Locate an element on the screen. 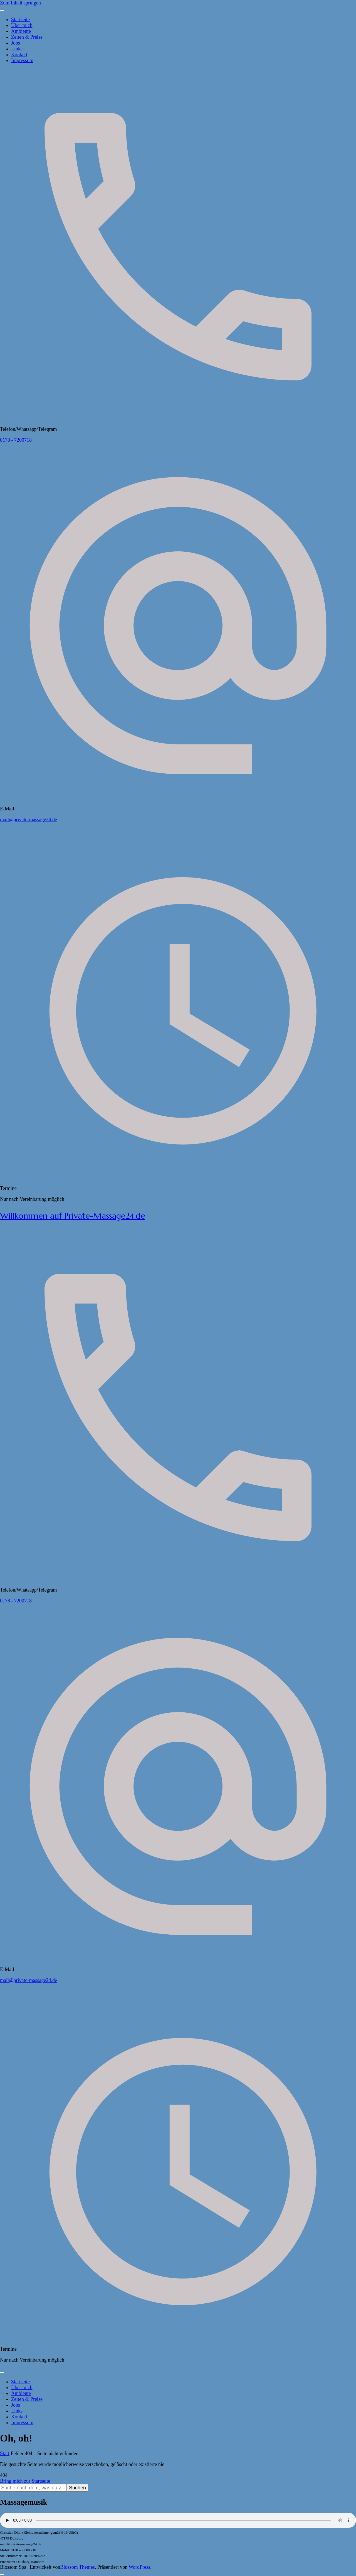 The width and height of the screenshot is (356, 2576). 0178 - 7200718 is located at coordinates (16, 440).